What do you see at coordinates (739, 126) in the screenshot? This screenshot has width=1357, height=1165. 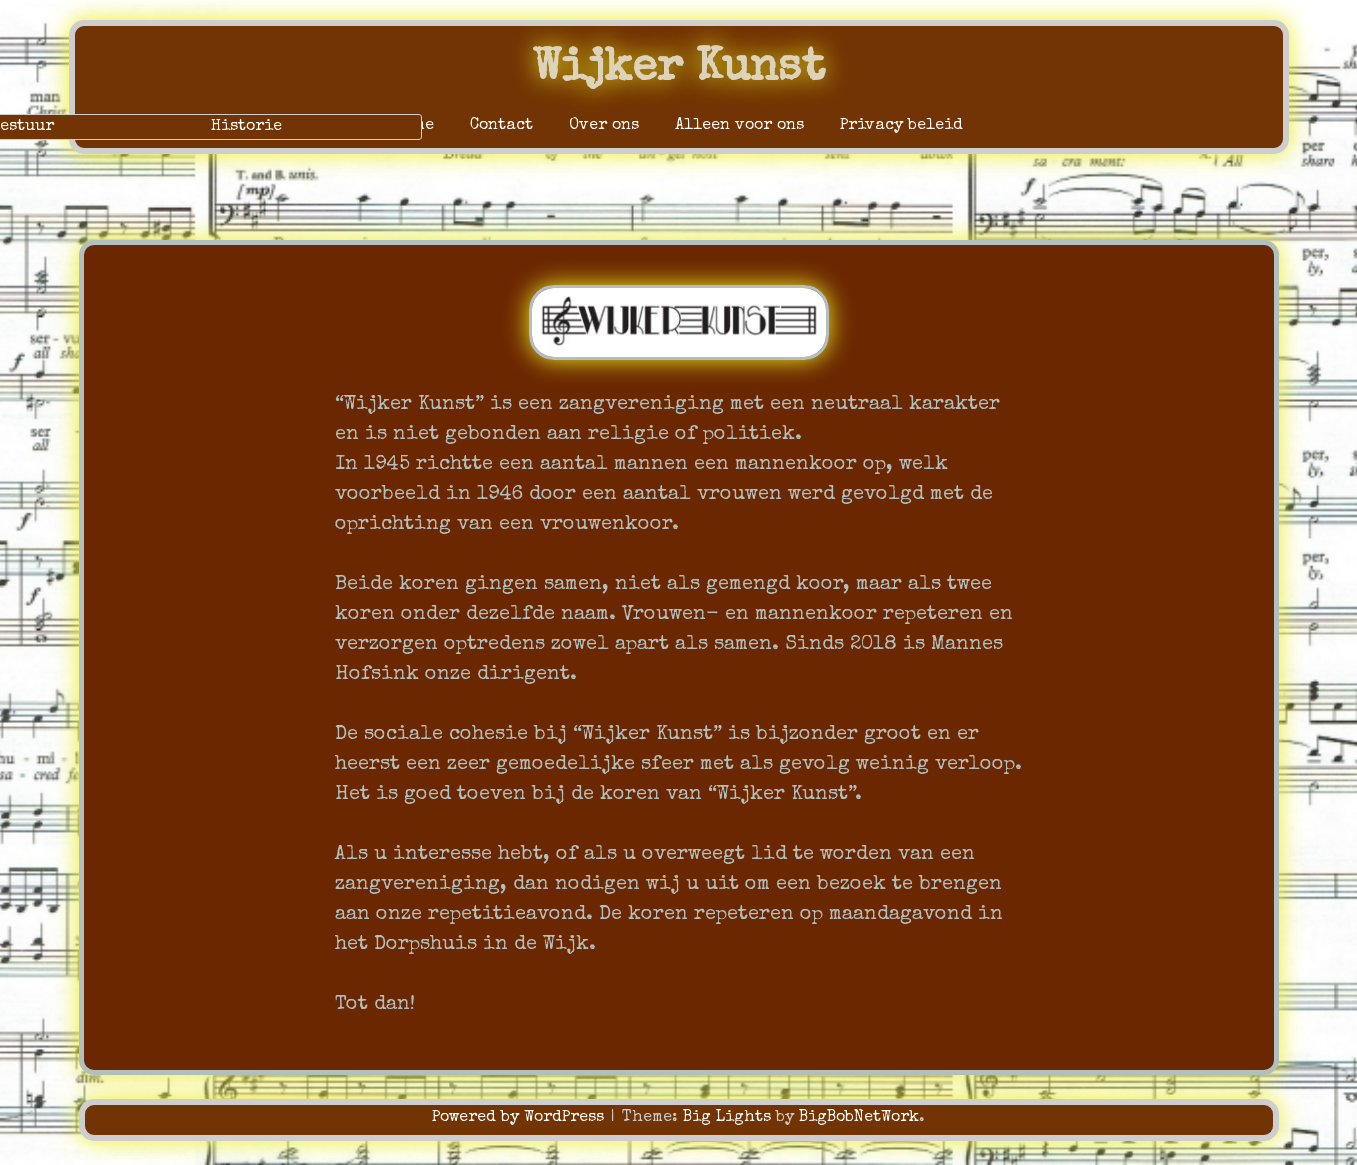 I see `Alleen voor ons` at bounding box center [739, 126].